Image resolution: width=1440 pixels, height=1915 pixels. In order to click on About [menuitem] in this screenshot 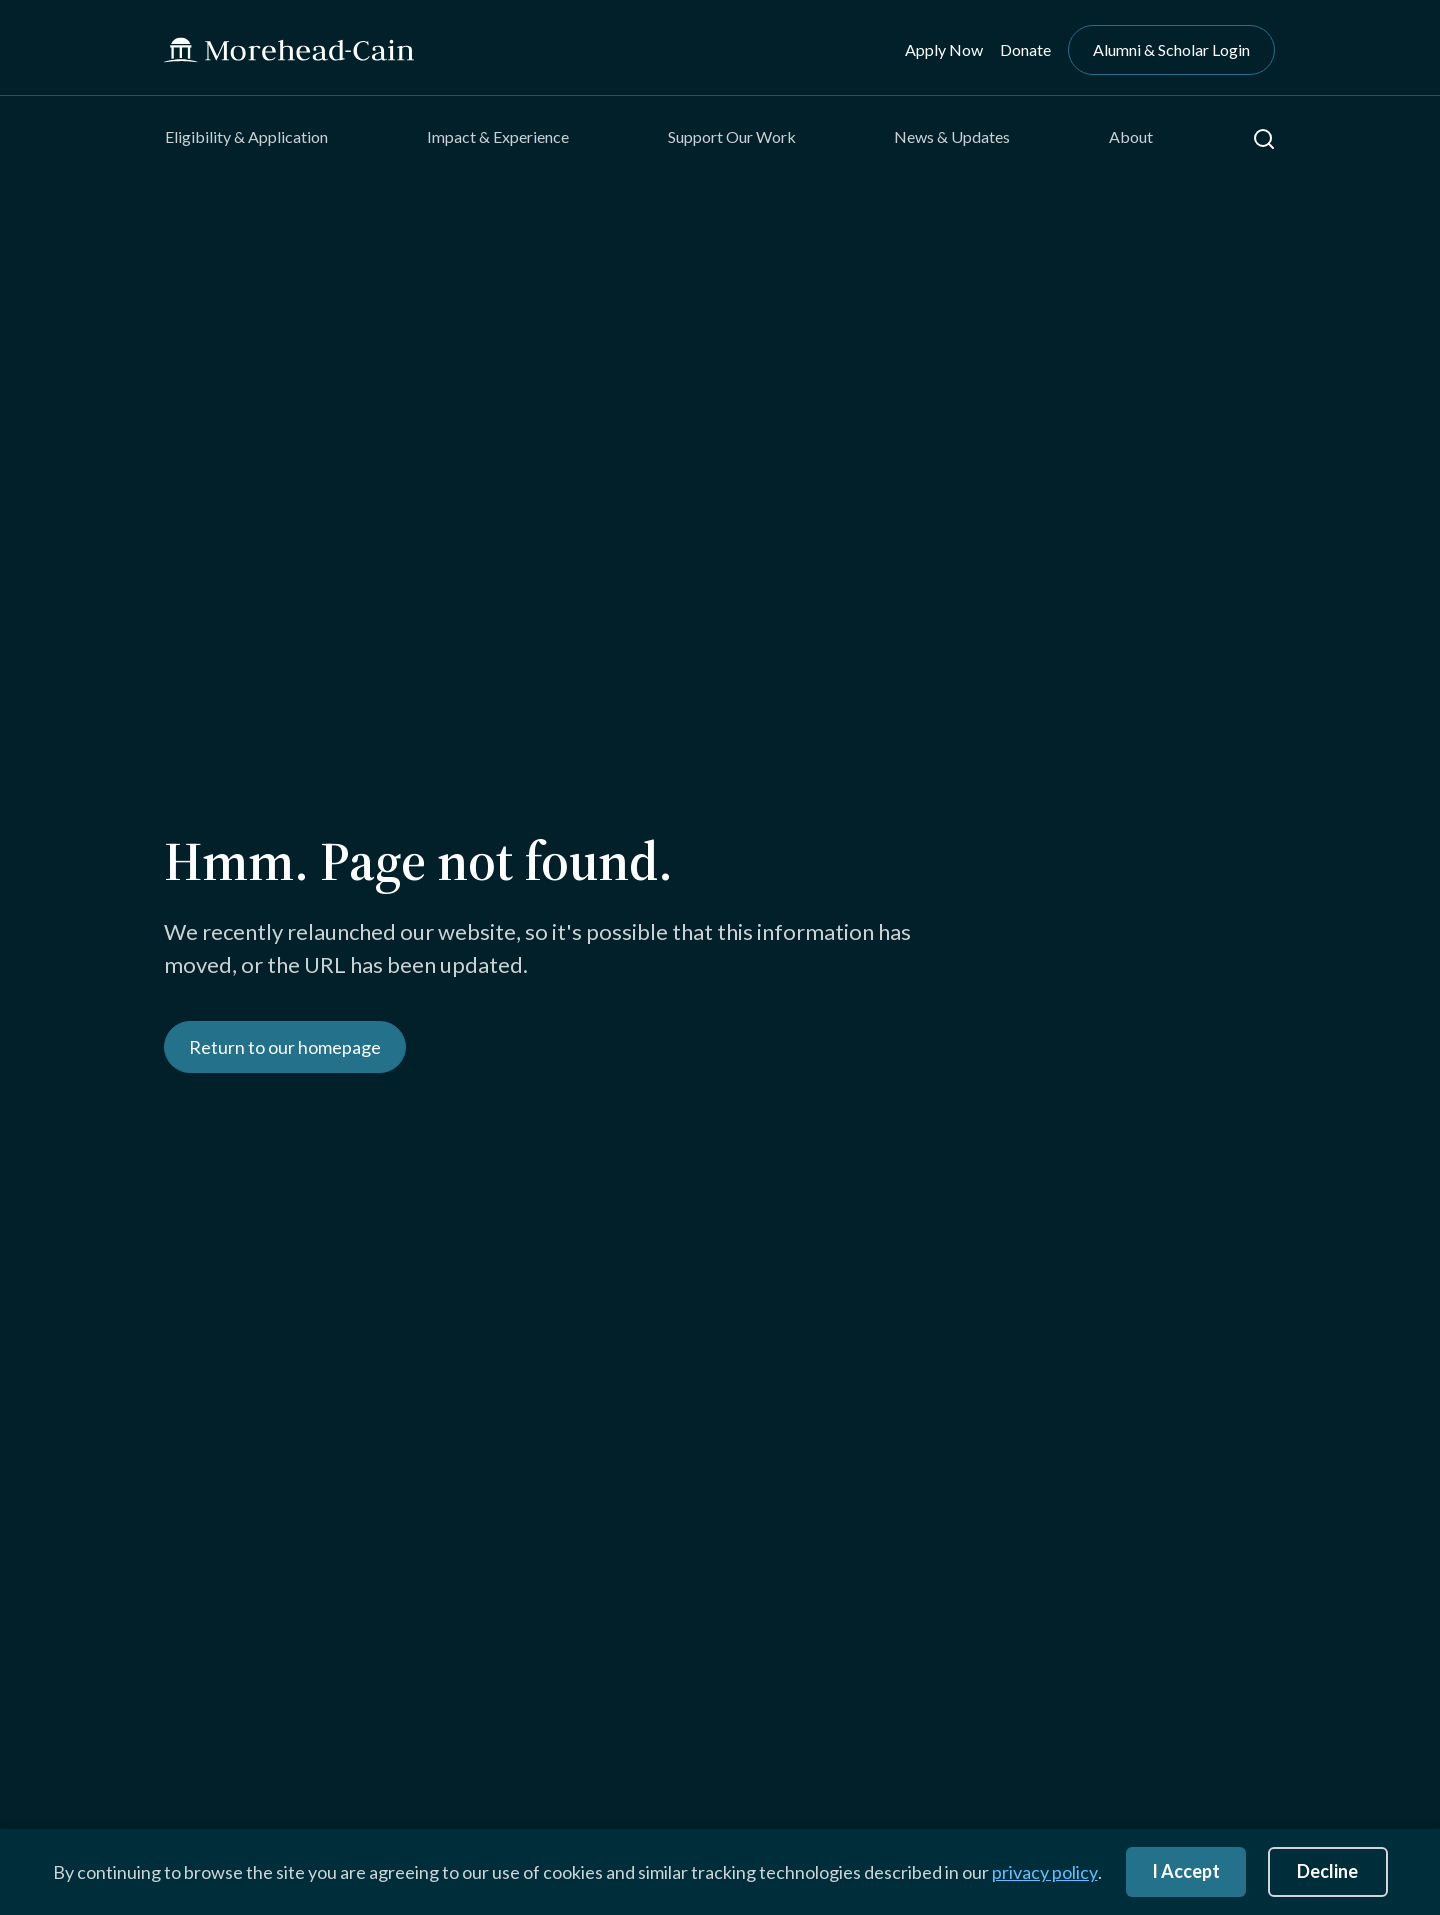, I will do `click(1131, 136)`.